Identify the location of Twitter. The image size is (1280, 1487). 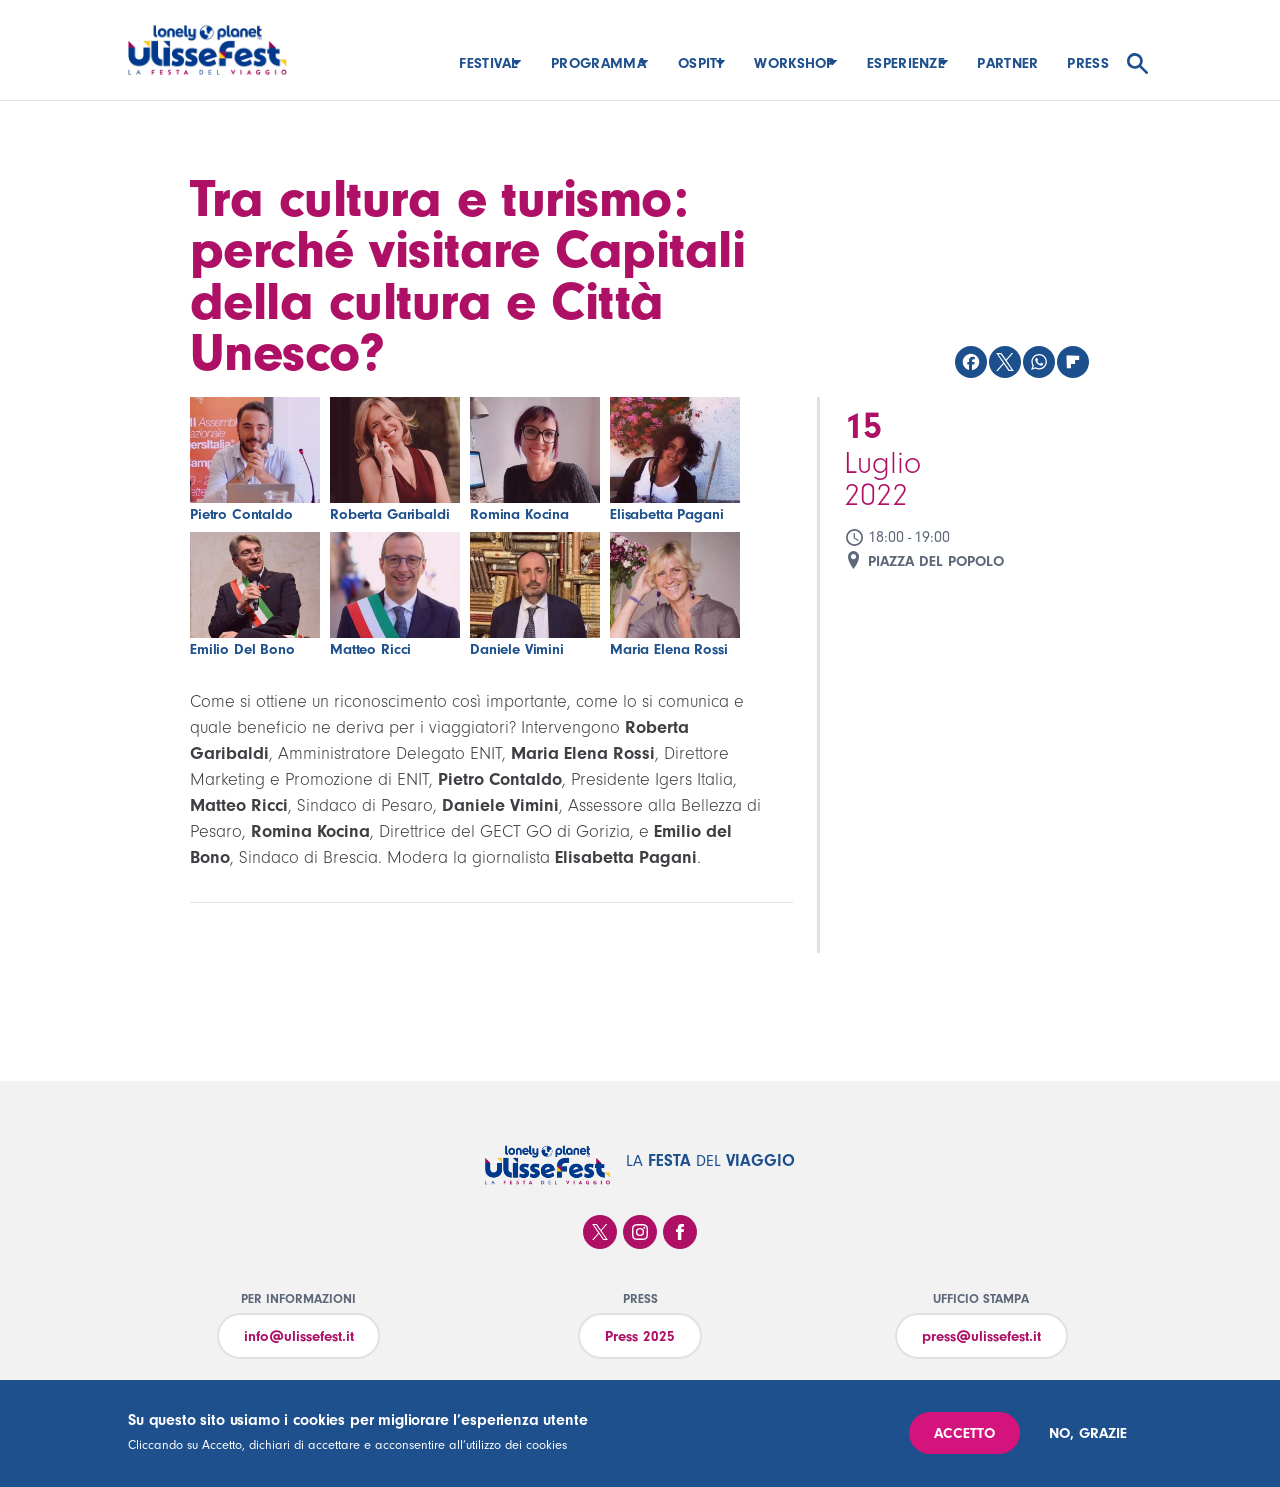
(600, 1232).